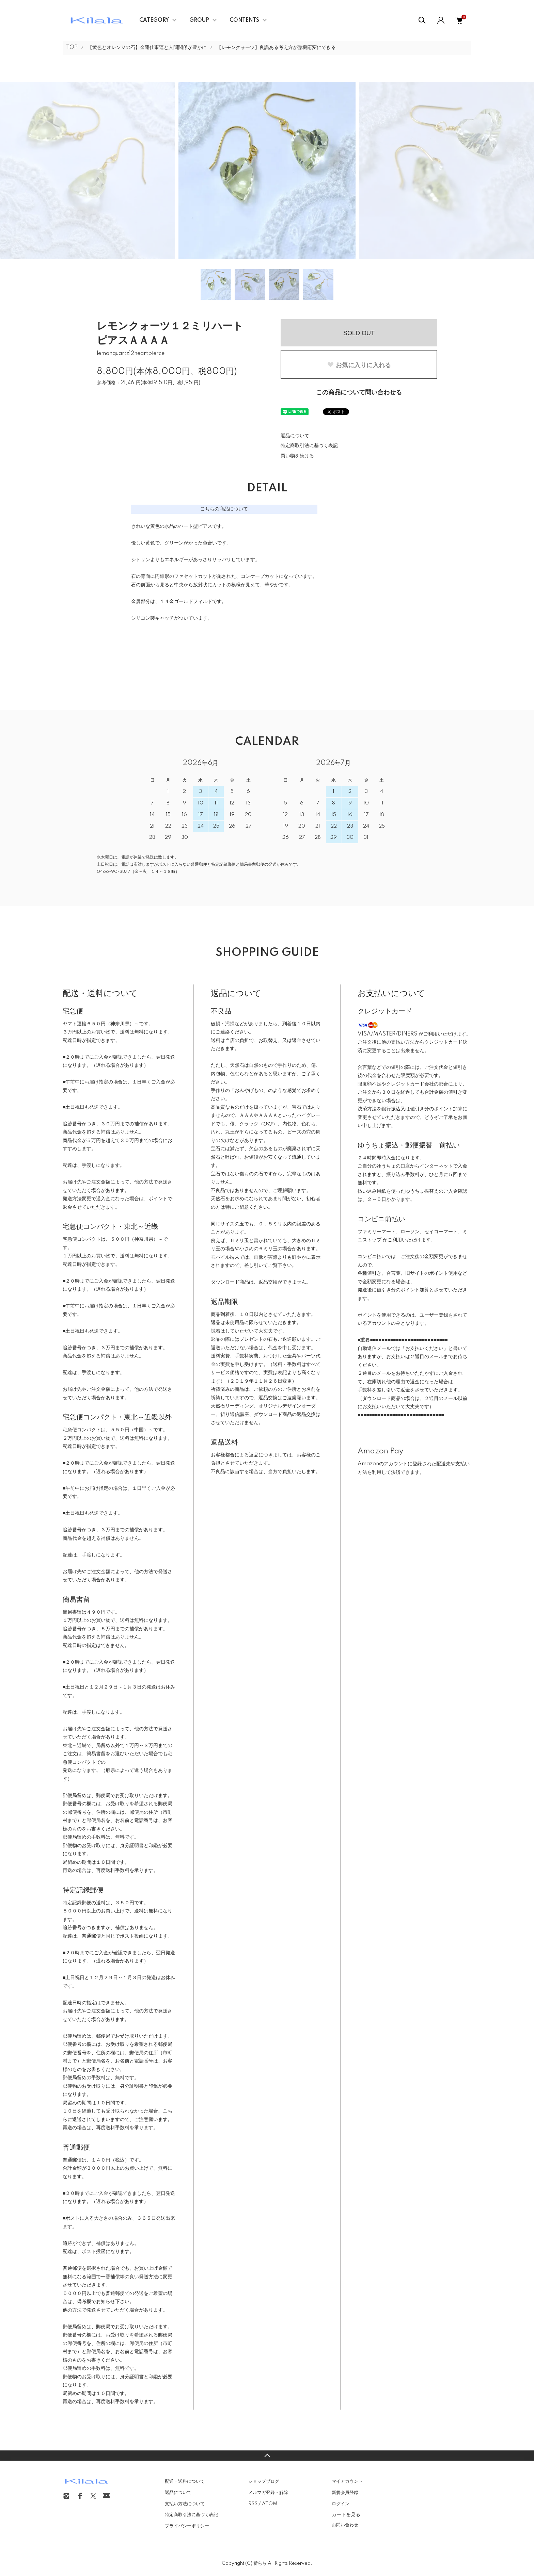  Describe the element at coordinates (347, 2481) in the screenshot. I see `マイアカウント` at that location.